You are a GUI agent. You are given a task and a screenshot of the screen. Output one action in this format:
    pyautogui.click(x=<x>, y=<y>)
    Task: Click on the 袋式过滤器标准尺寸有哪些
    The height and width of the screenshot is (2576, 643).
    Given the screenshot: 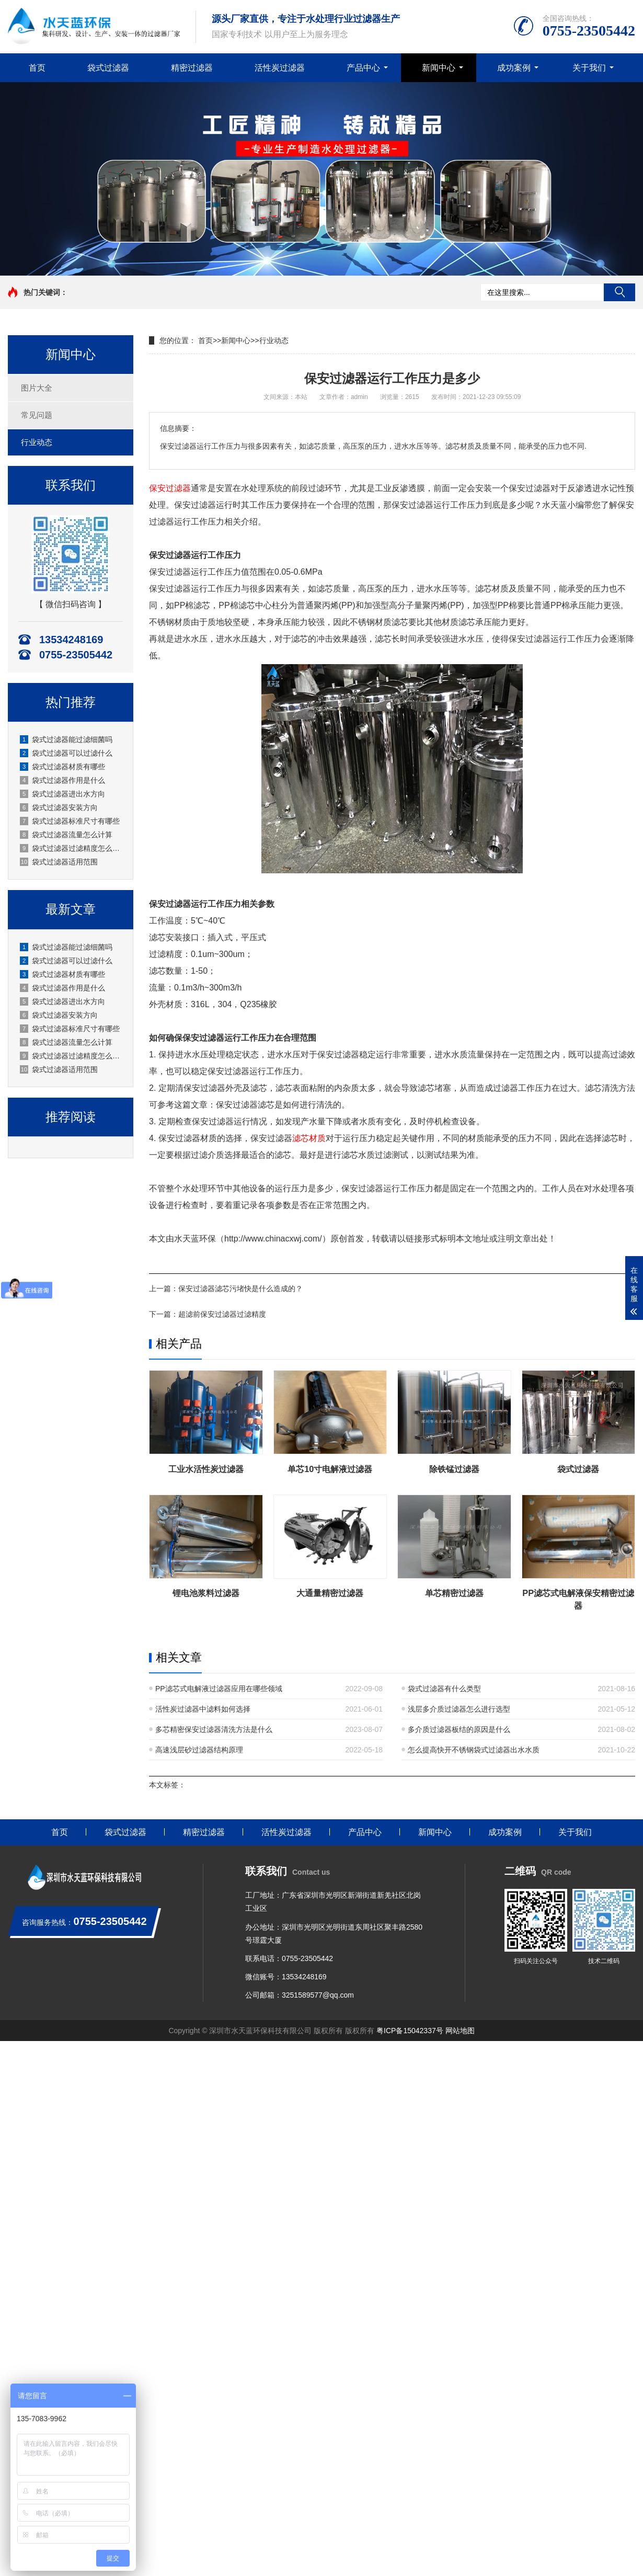 What is the action you would take?
    pyautogui.click(x=70, y=821)
    